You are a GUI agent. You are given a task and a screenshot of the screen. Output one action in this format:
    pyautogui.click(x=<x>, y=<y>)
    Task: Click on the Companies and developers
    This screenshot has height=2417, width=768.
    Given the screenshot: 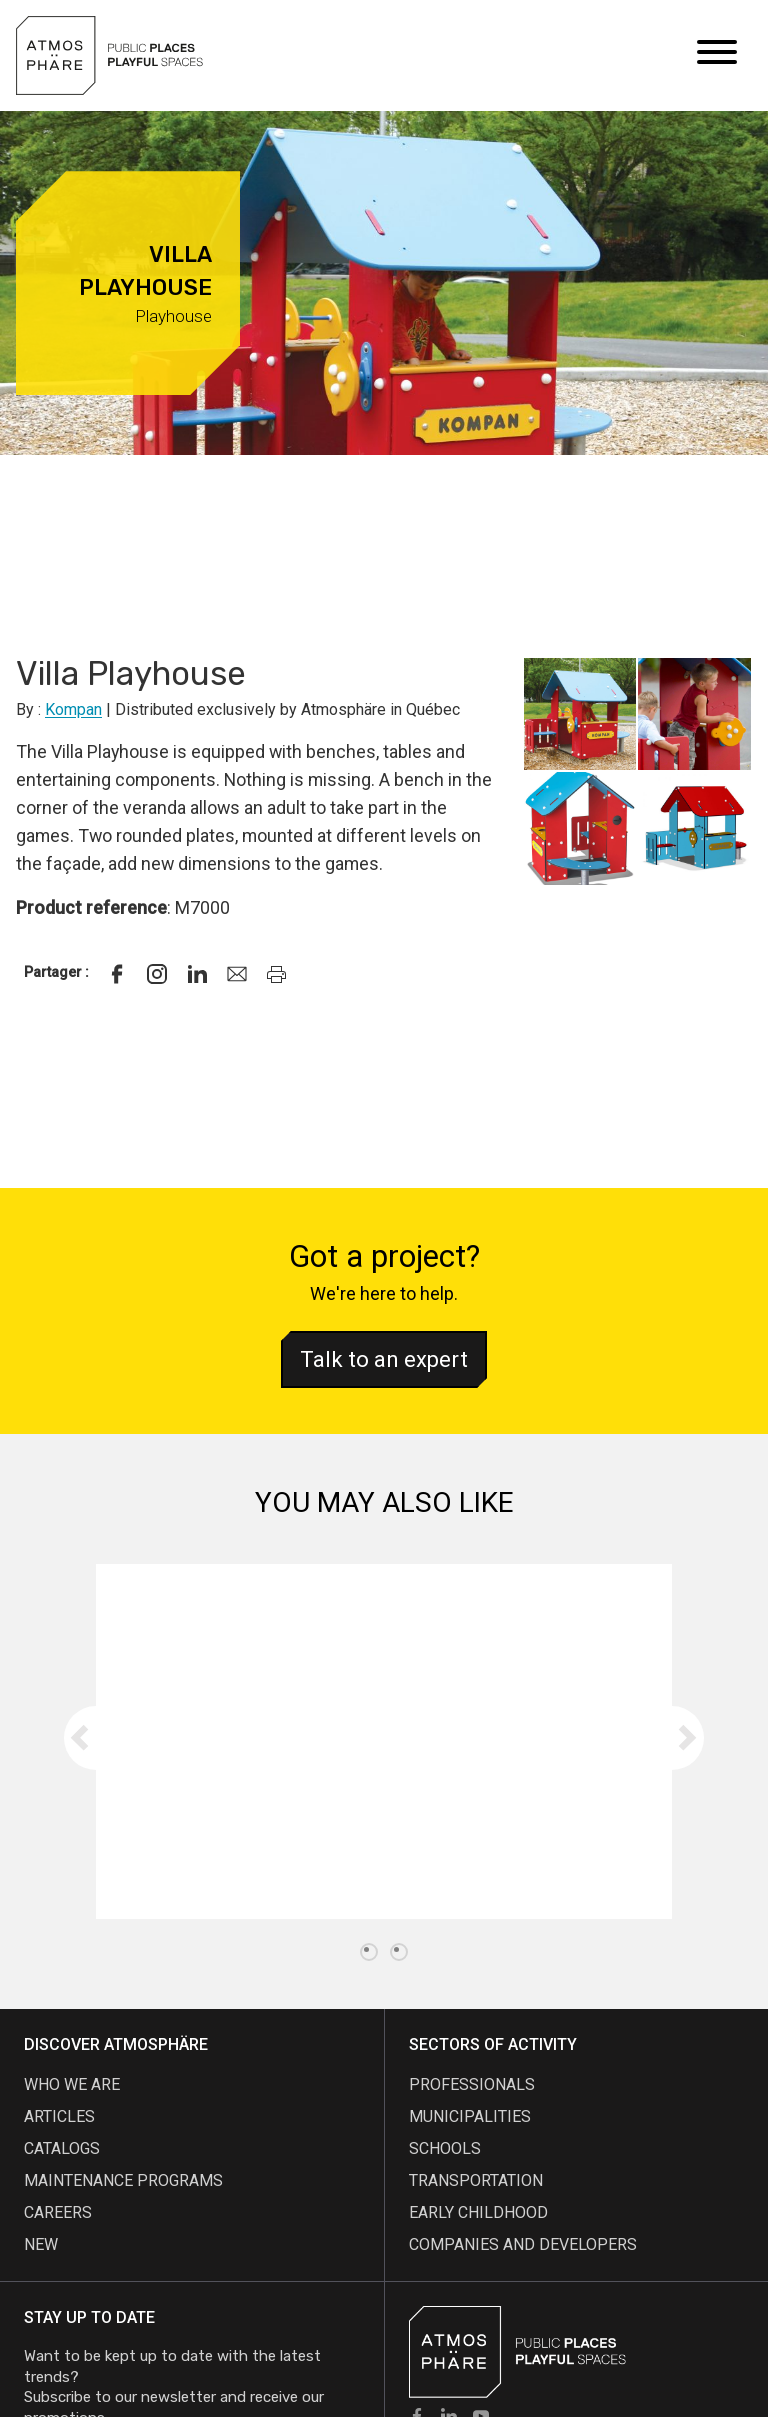 What is the action you would take?
    pyautogui.click(x=523, y=2244)
    